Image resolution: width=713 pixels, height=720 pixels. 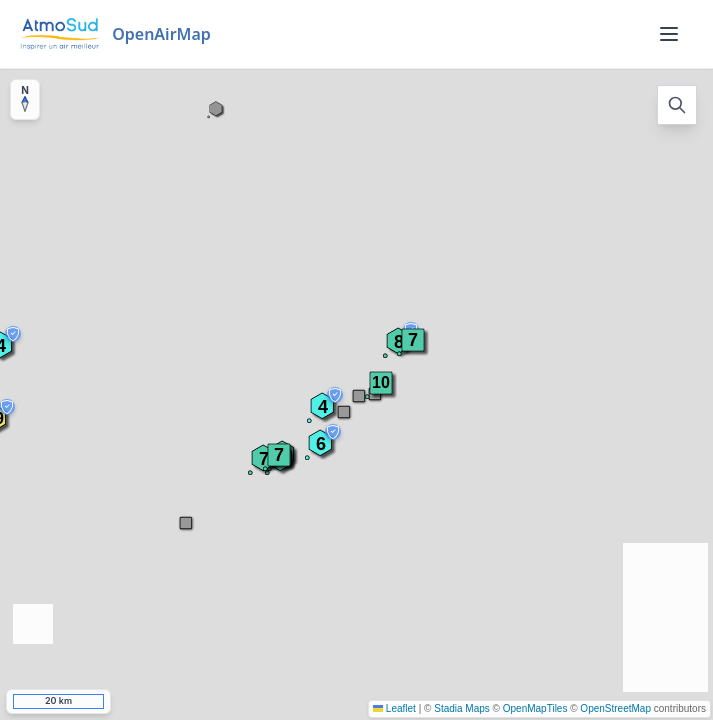 I want to click on Stadia Maps, so click(x=462, y=708).